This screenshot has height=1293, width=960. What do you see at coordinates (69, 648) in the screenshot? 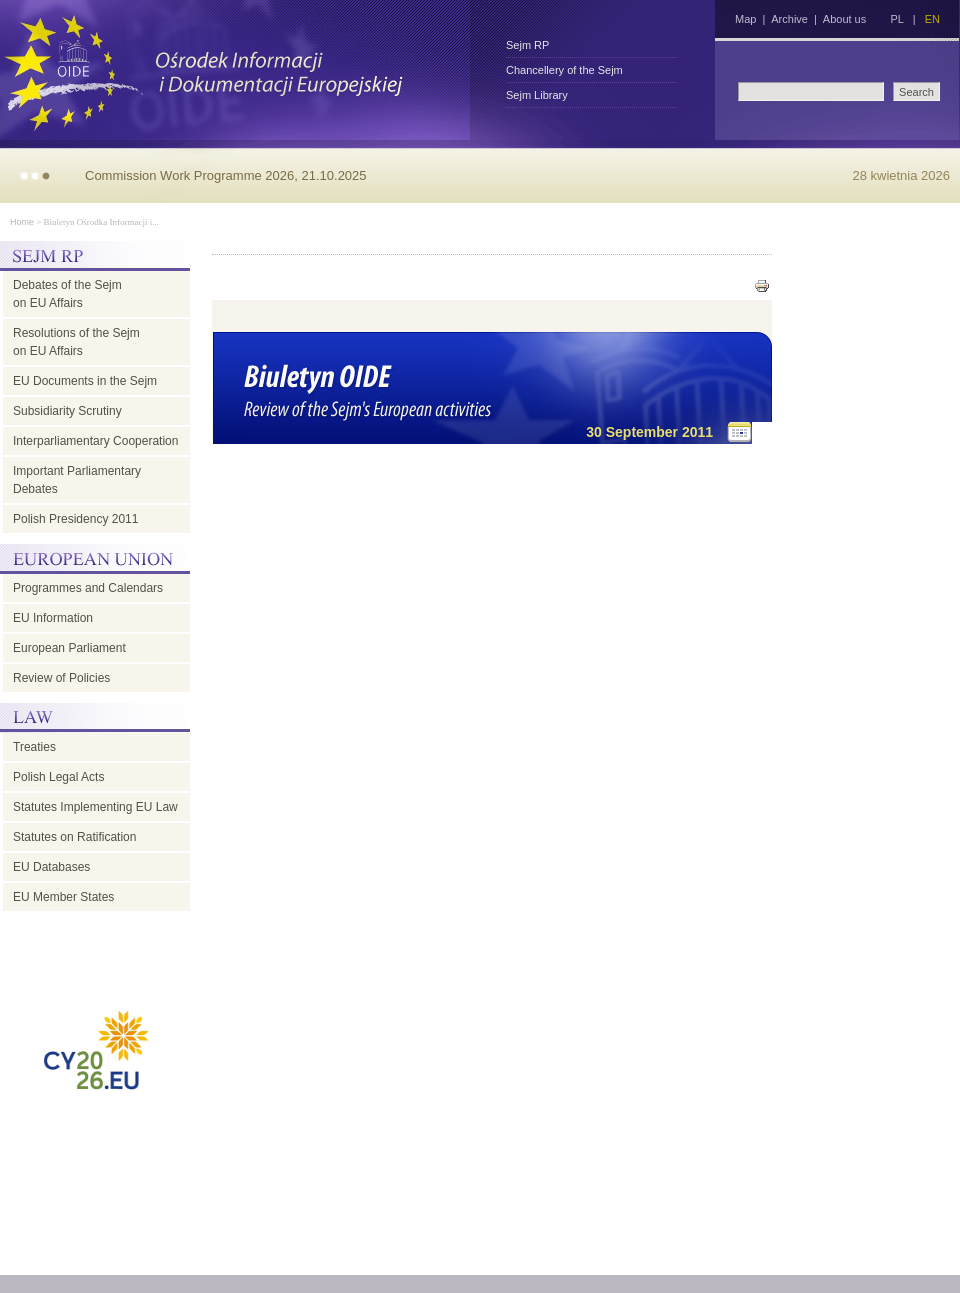
I see `European Parliament` at bounding box center [69, 648].